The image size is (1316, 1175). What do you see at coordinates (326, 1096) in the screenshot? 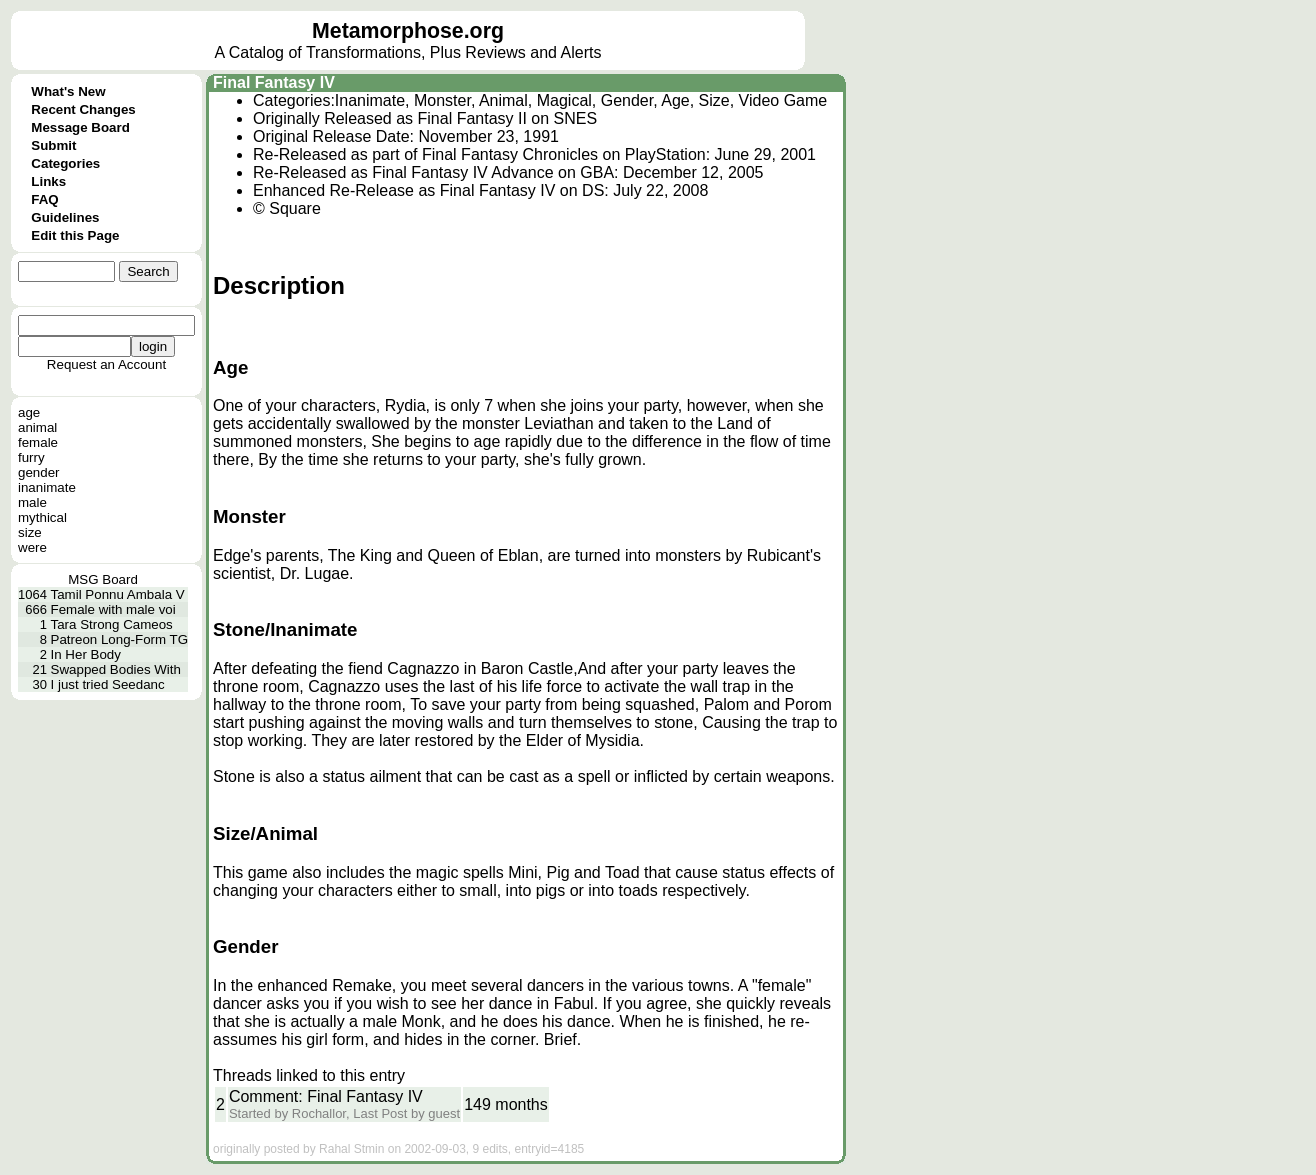
I see `Comment: Final Fantasy IV` at bounding box center [326, 1096].